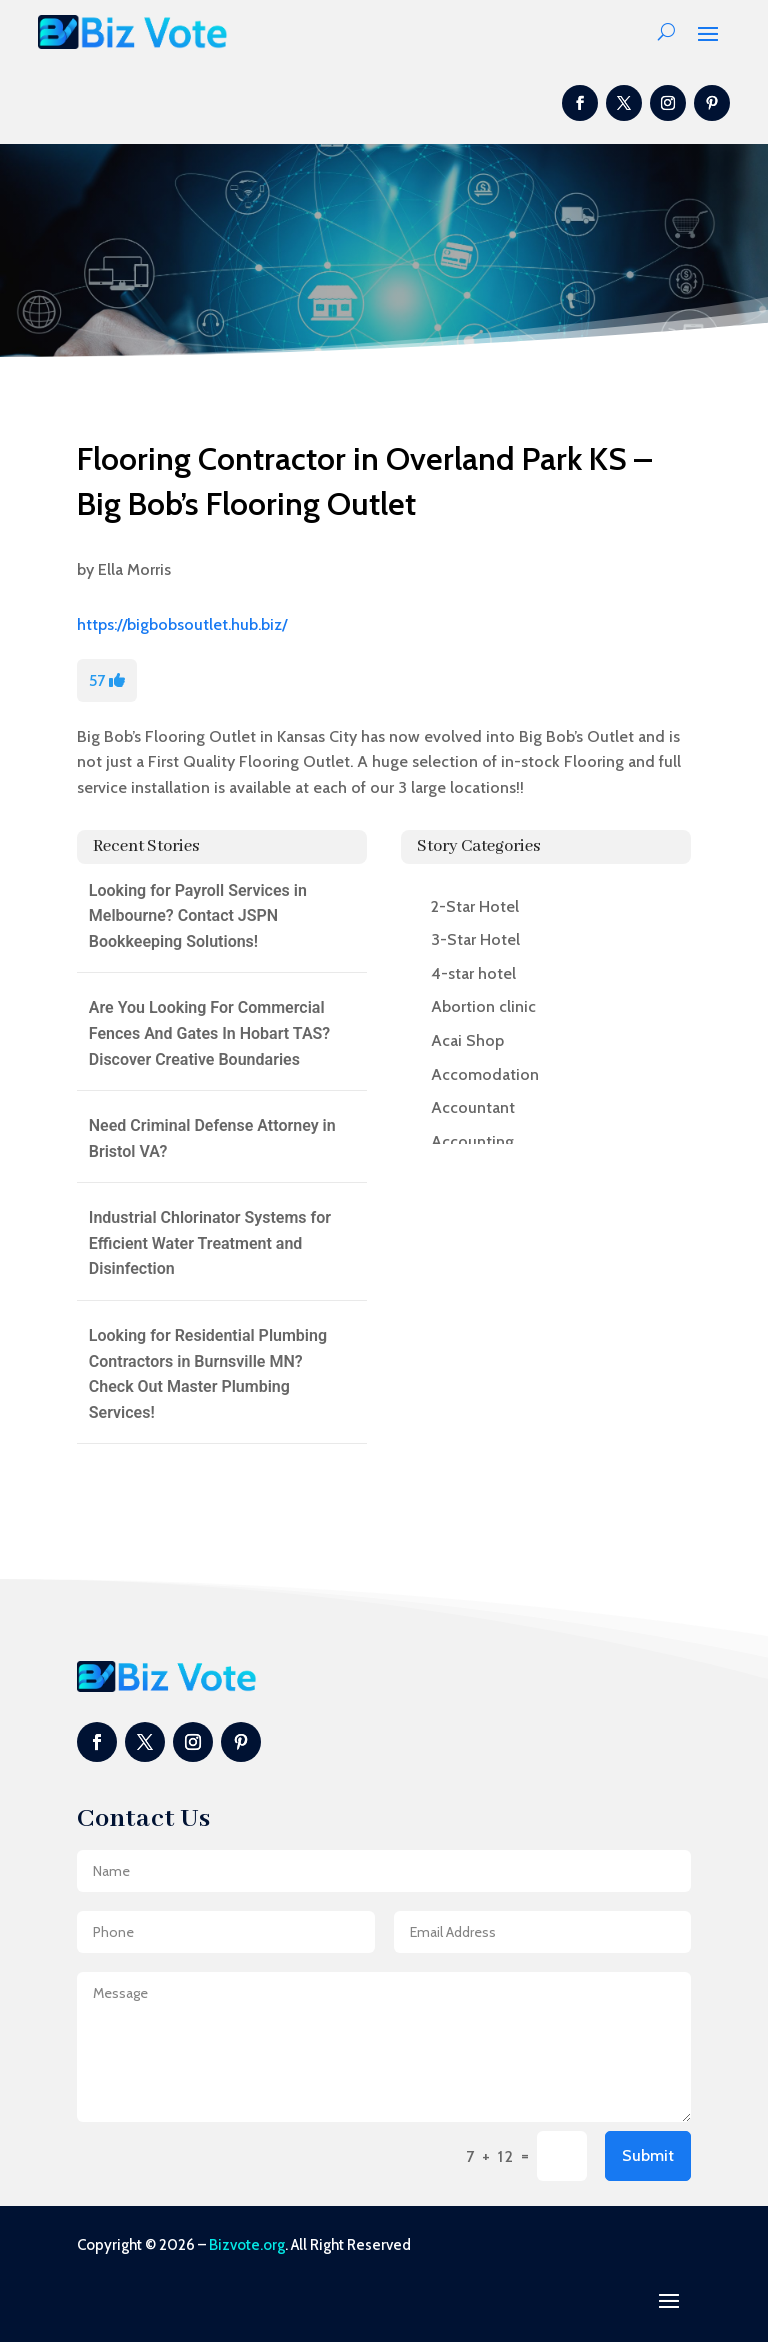 The height and width of the screenshot is (2342, 768). What do you see at coordinates (475, 906) in the screenshot?
I see `2-Star Hotel` at bounding box center [475, 906].